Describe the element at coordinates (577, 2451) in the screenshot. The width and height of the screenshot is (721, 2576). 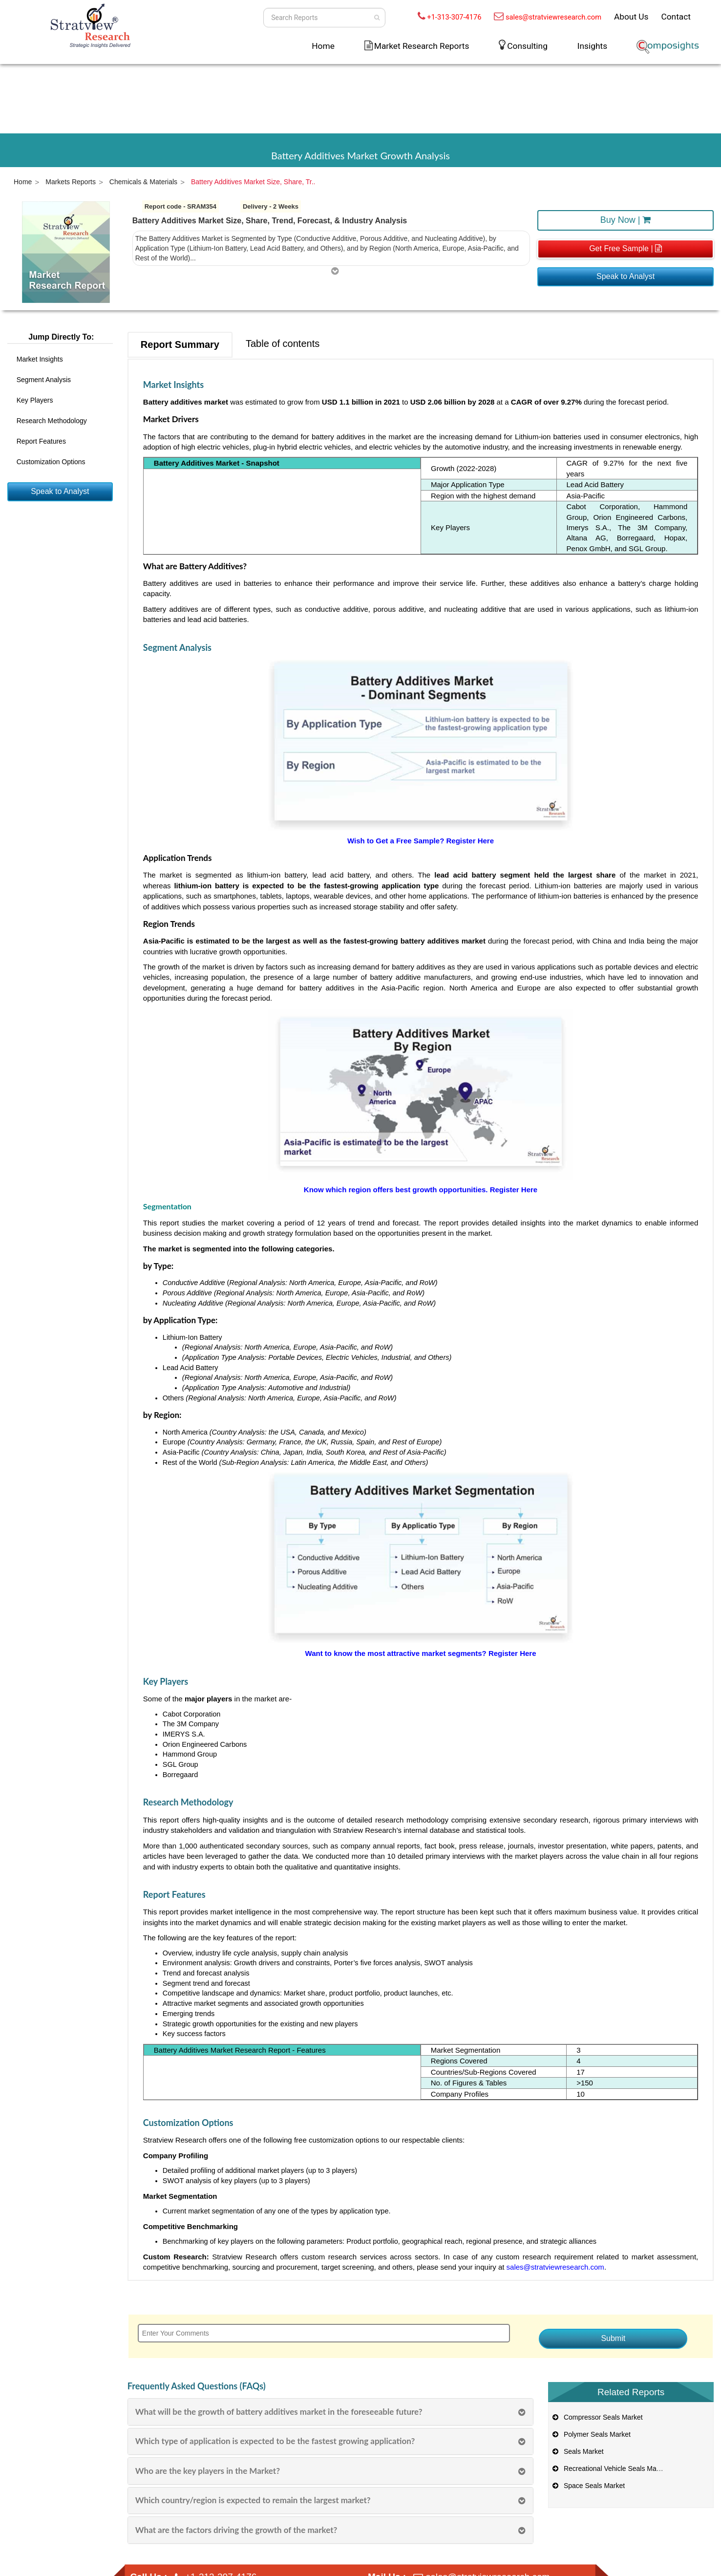
I see `Seals Market` at that location.